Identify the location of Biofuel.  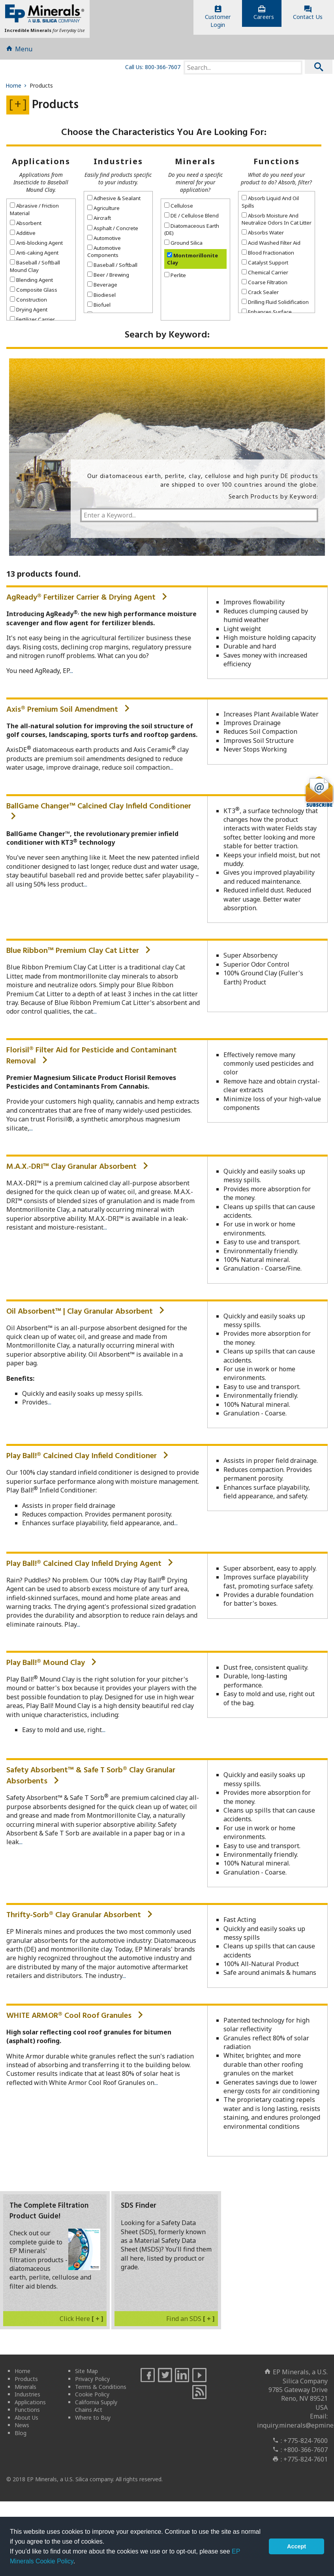
(99, 308).